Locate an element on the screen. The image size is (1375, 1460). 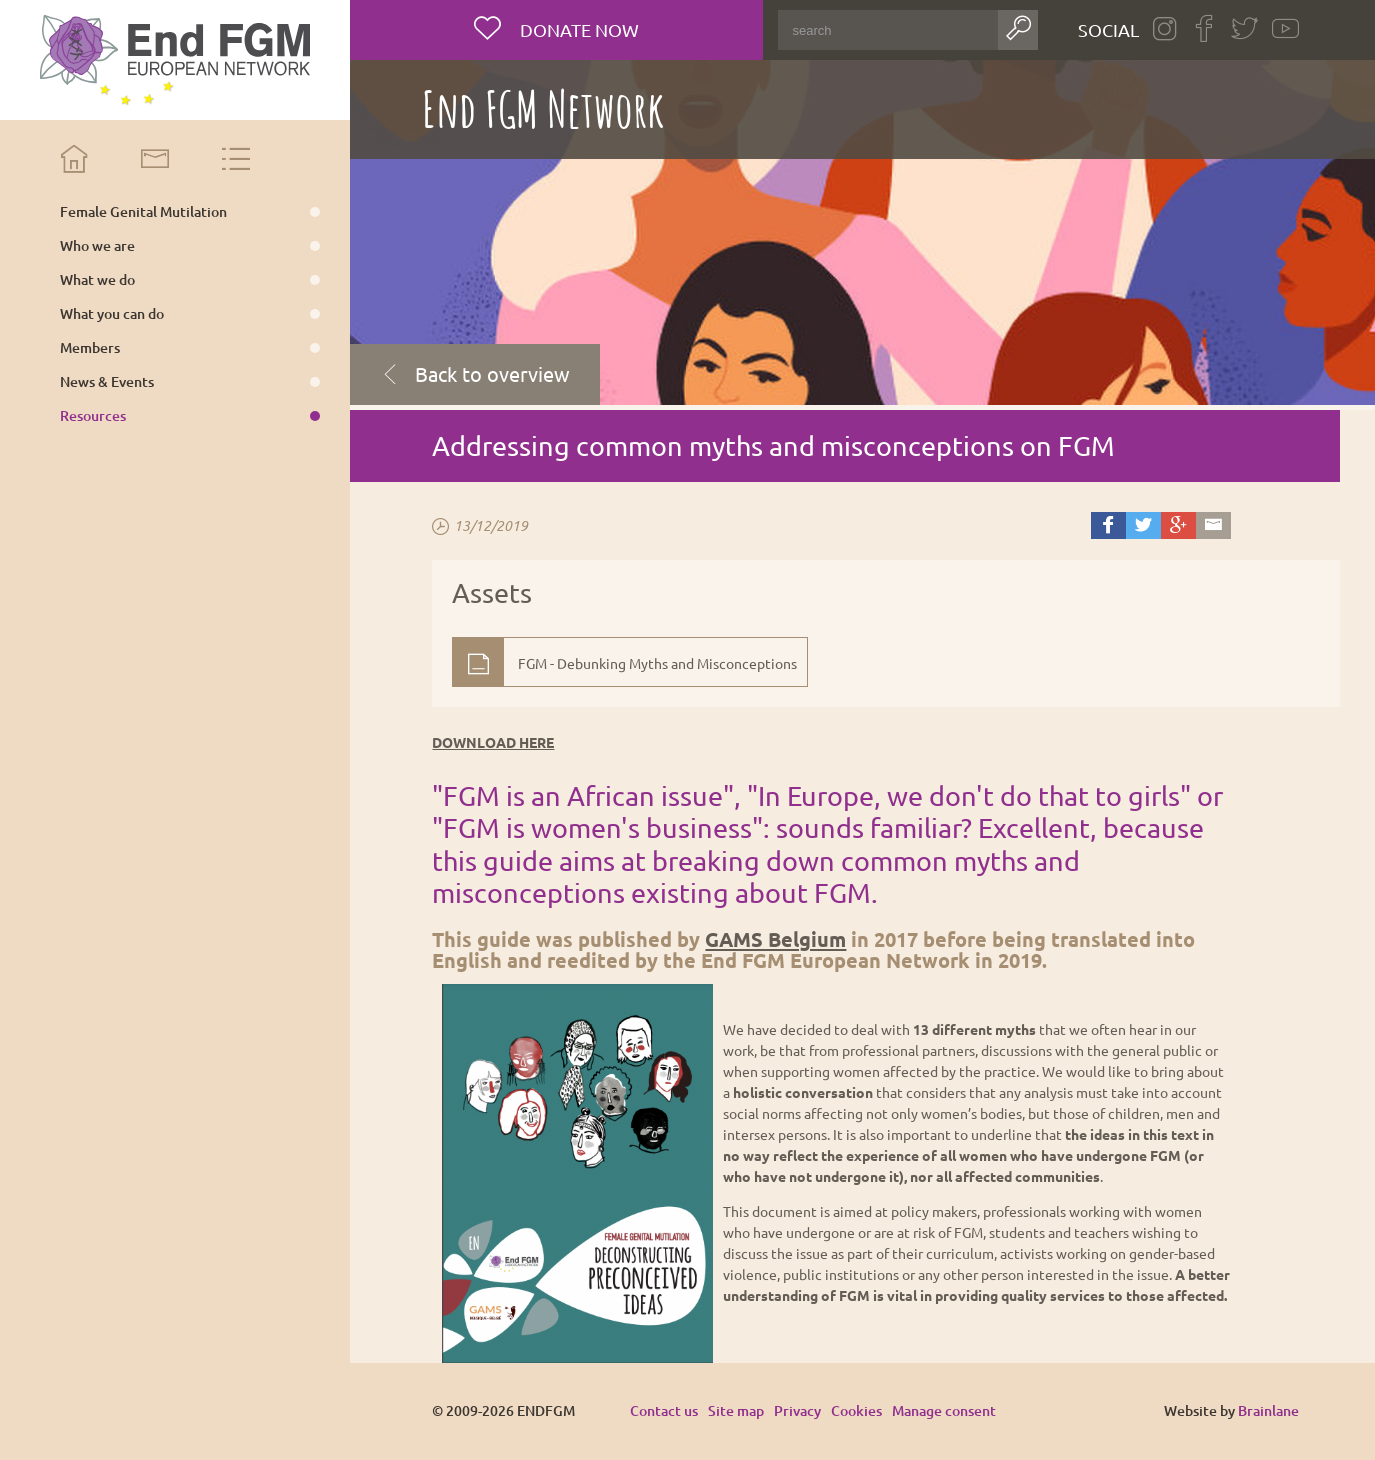
News & Events [menuitem] is located at coordinates (107, 382).